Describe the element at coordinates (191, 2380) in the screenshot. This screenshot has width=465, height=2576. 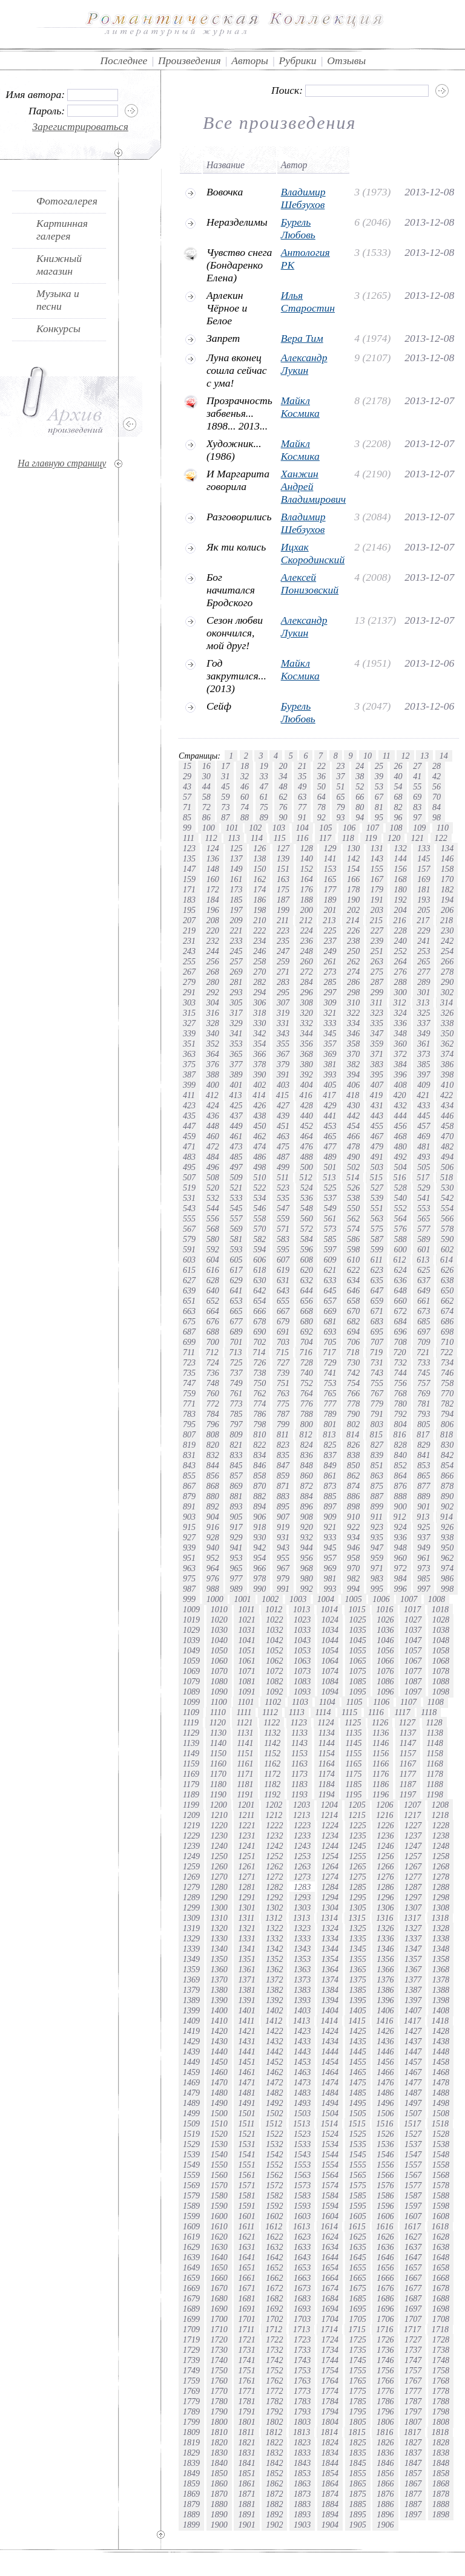
I see `1759` at that location.